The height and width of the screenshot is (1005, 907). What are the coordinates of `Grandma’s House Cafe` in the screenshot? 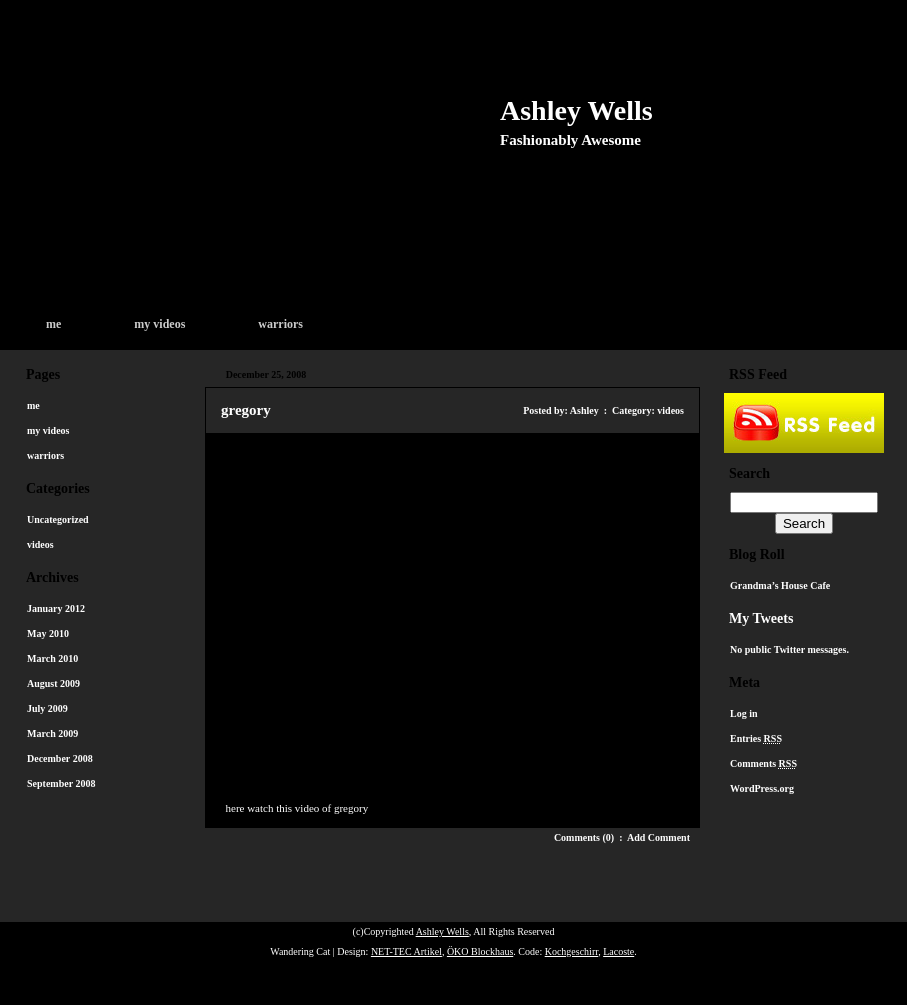 It's located at (780, 585).